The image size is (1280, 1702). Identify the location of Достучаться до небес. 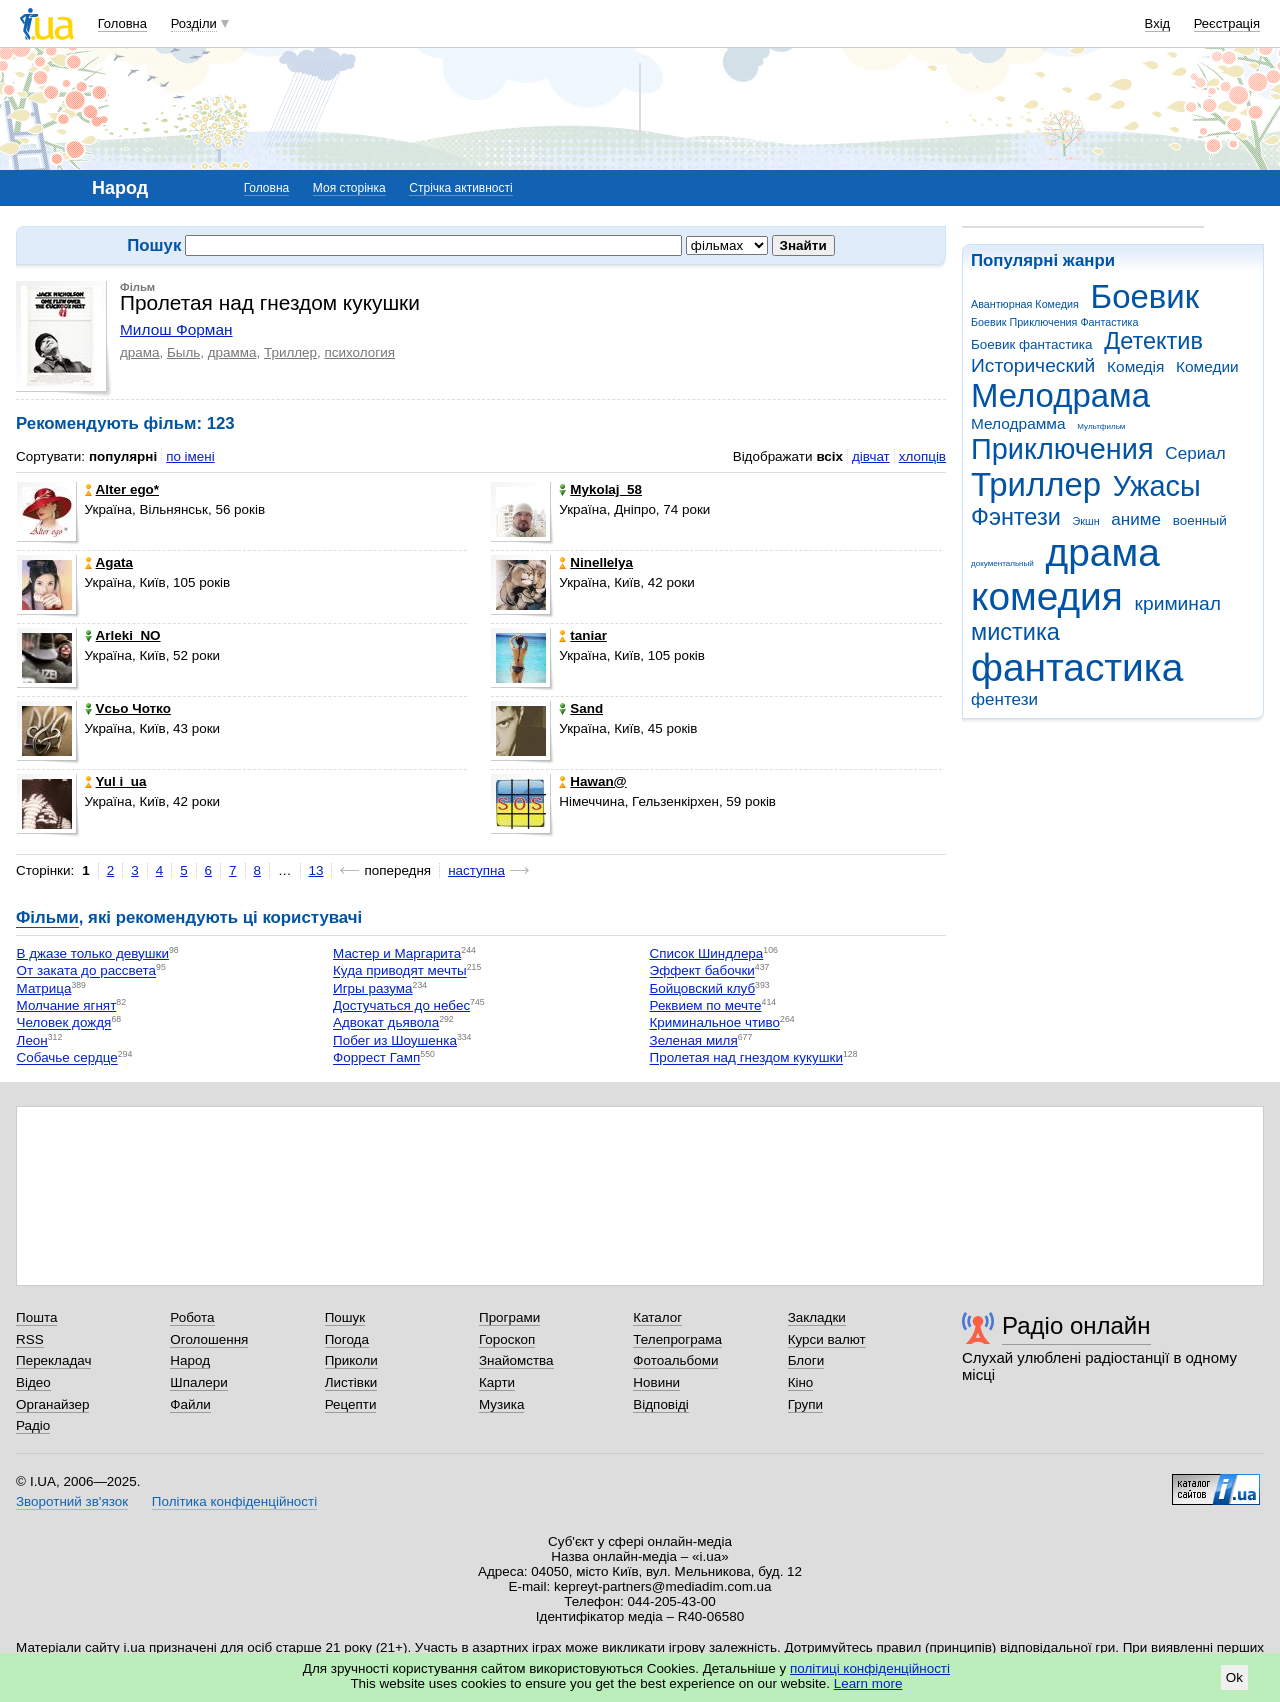
(401, 1005).